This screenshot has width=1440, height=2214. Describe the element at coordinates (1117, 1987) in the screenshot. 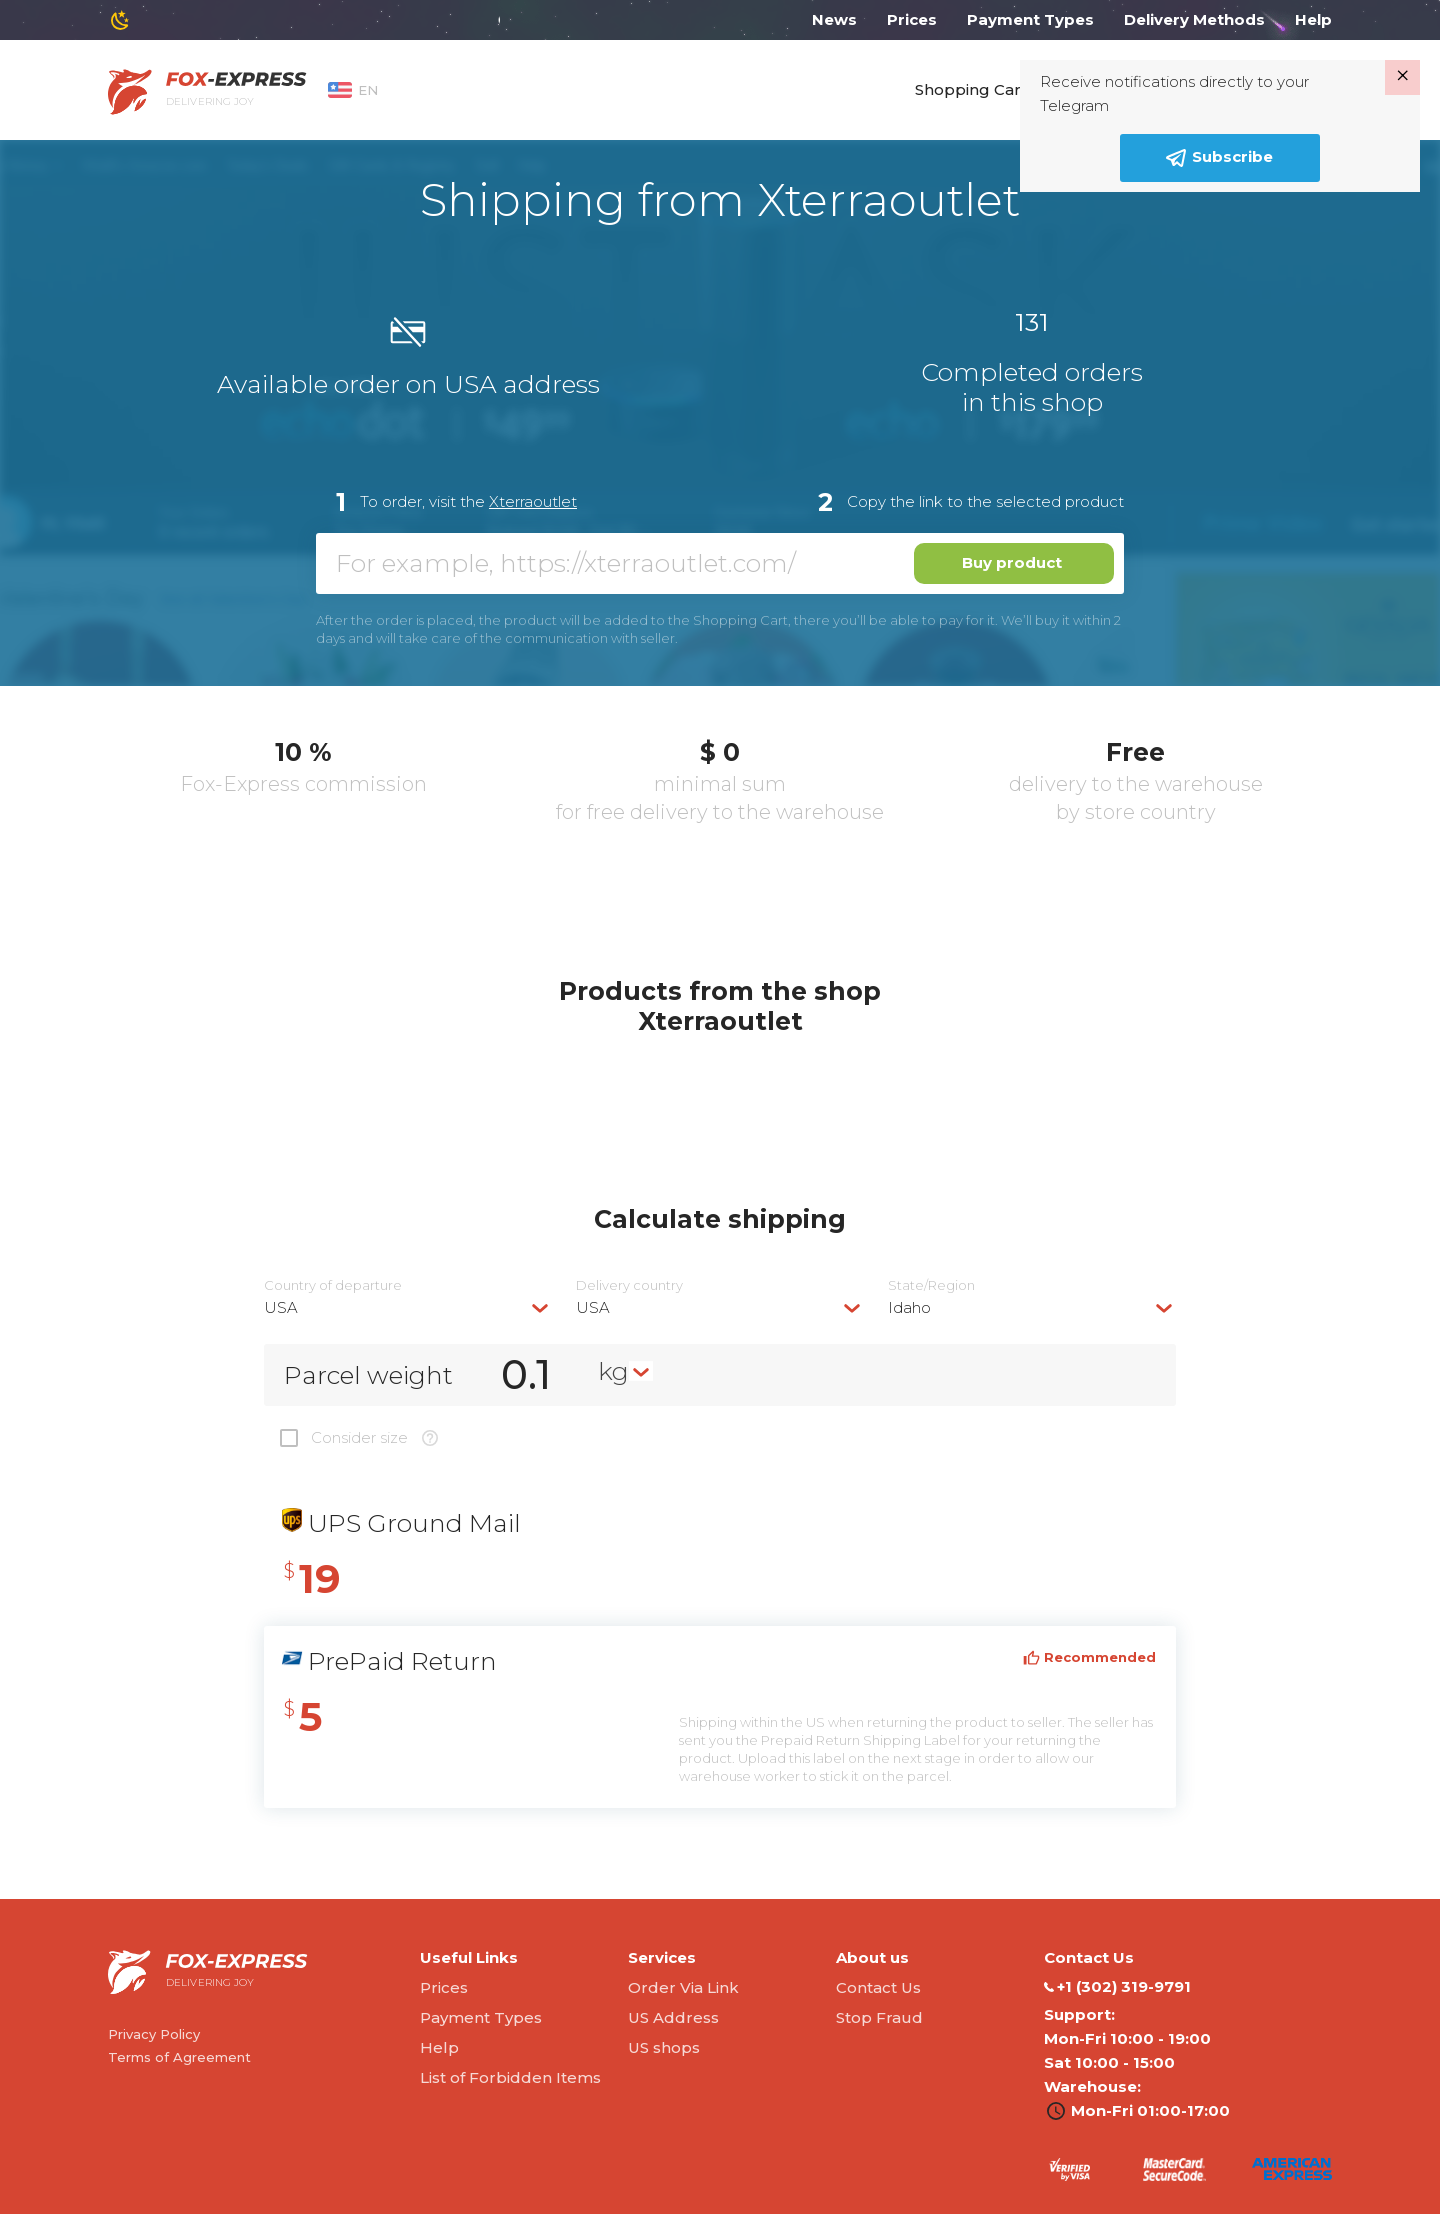

I see `‭+1 (302) 319-9791‬` at that location.